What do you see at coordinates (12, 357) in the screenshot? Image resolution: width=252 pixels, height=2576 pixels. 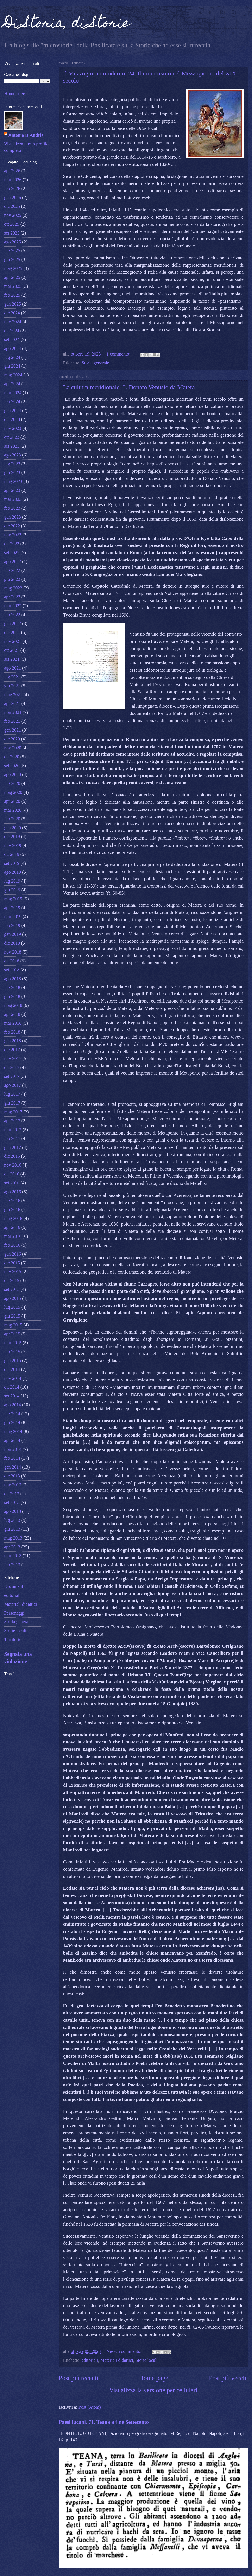 I see `lug 2024` at bounding box center [12, 357].